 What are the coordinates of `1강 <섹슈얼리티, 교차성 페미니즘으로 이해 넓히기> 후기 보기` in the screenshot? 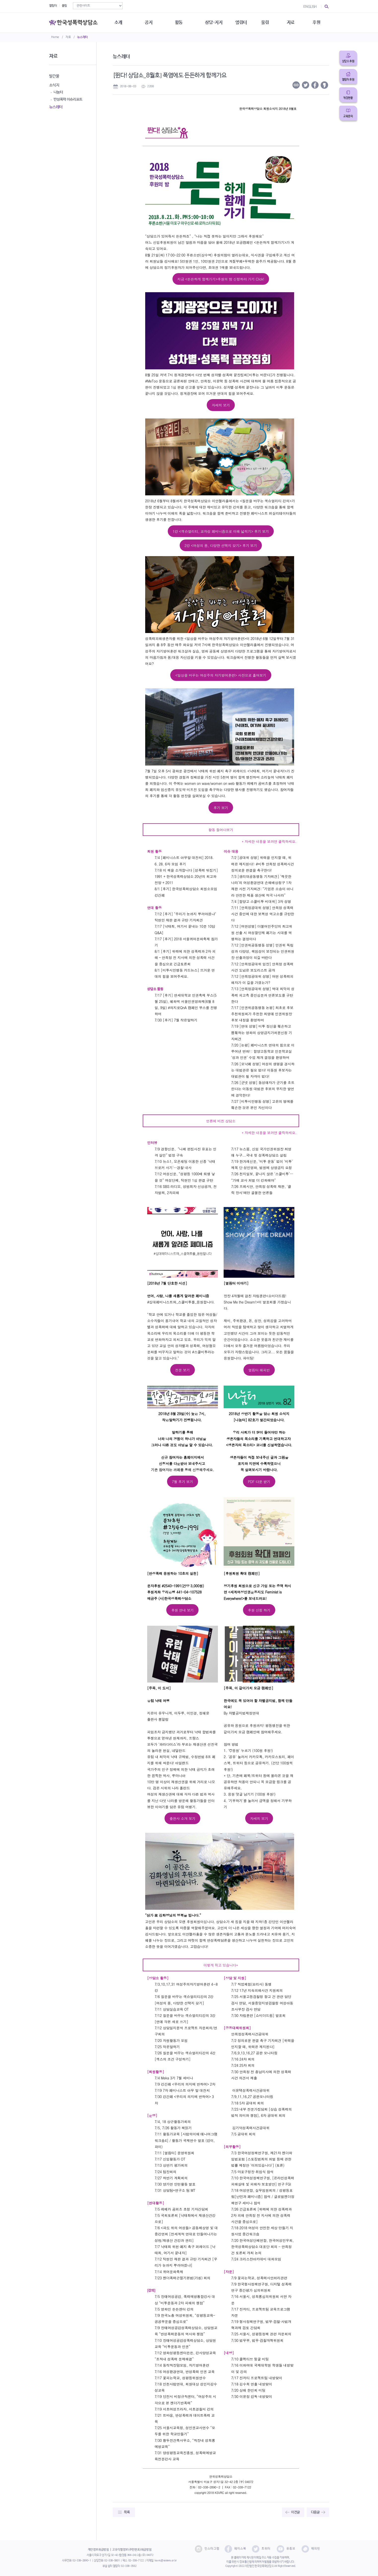 It's located at (221, 531).